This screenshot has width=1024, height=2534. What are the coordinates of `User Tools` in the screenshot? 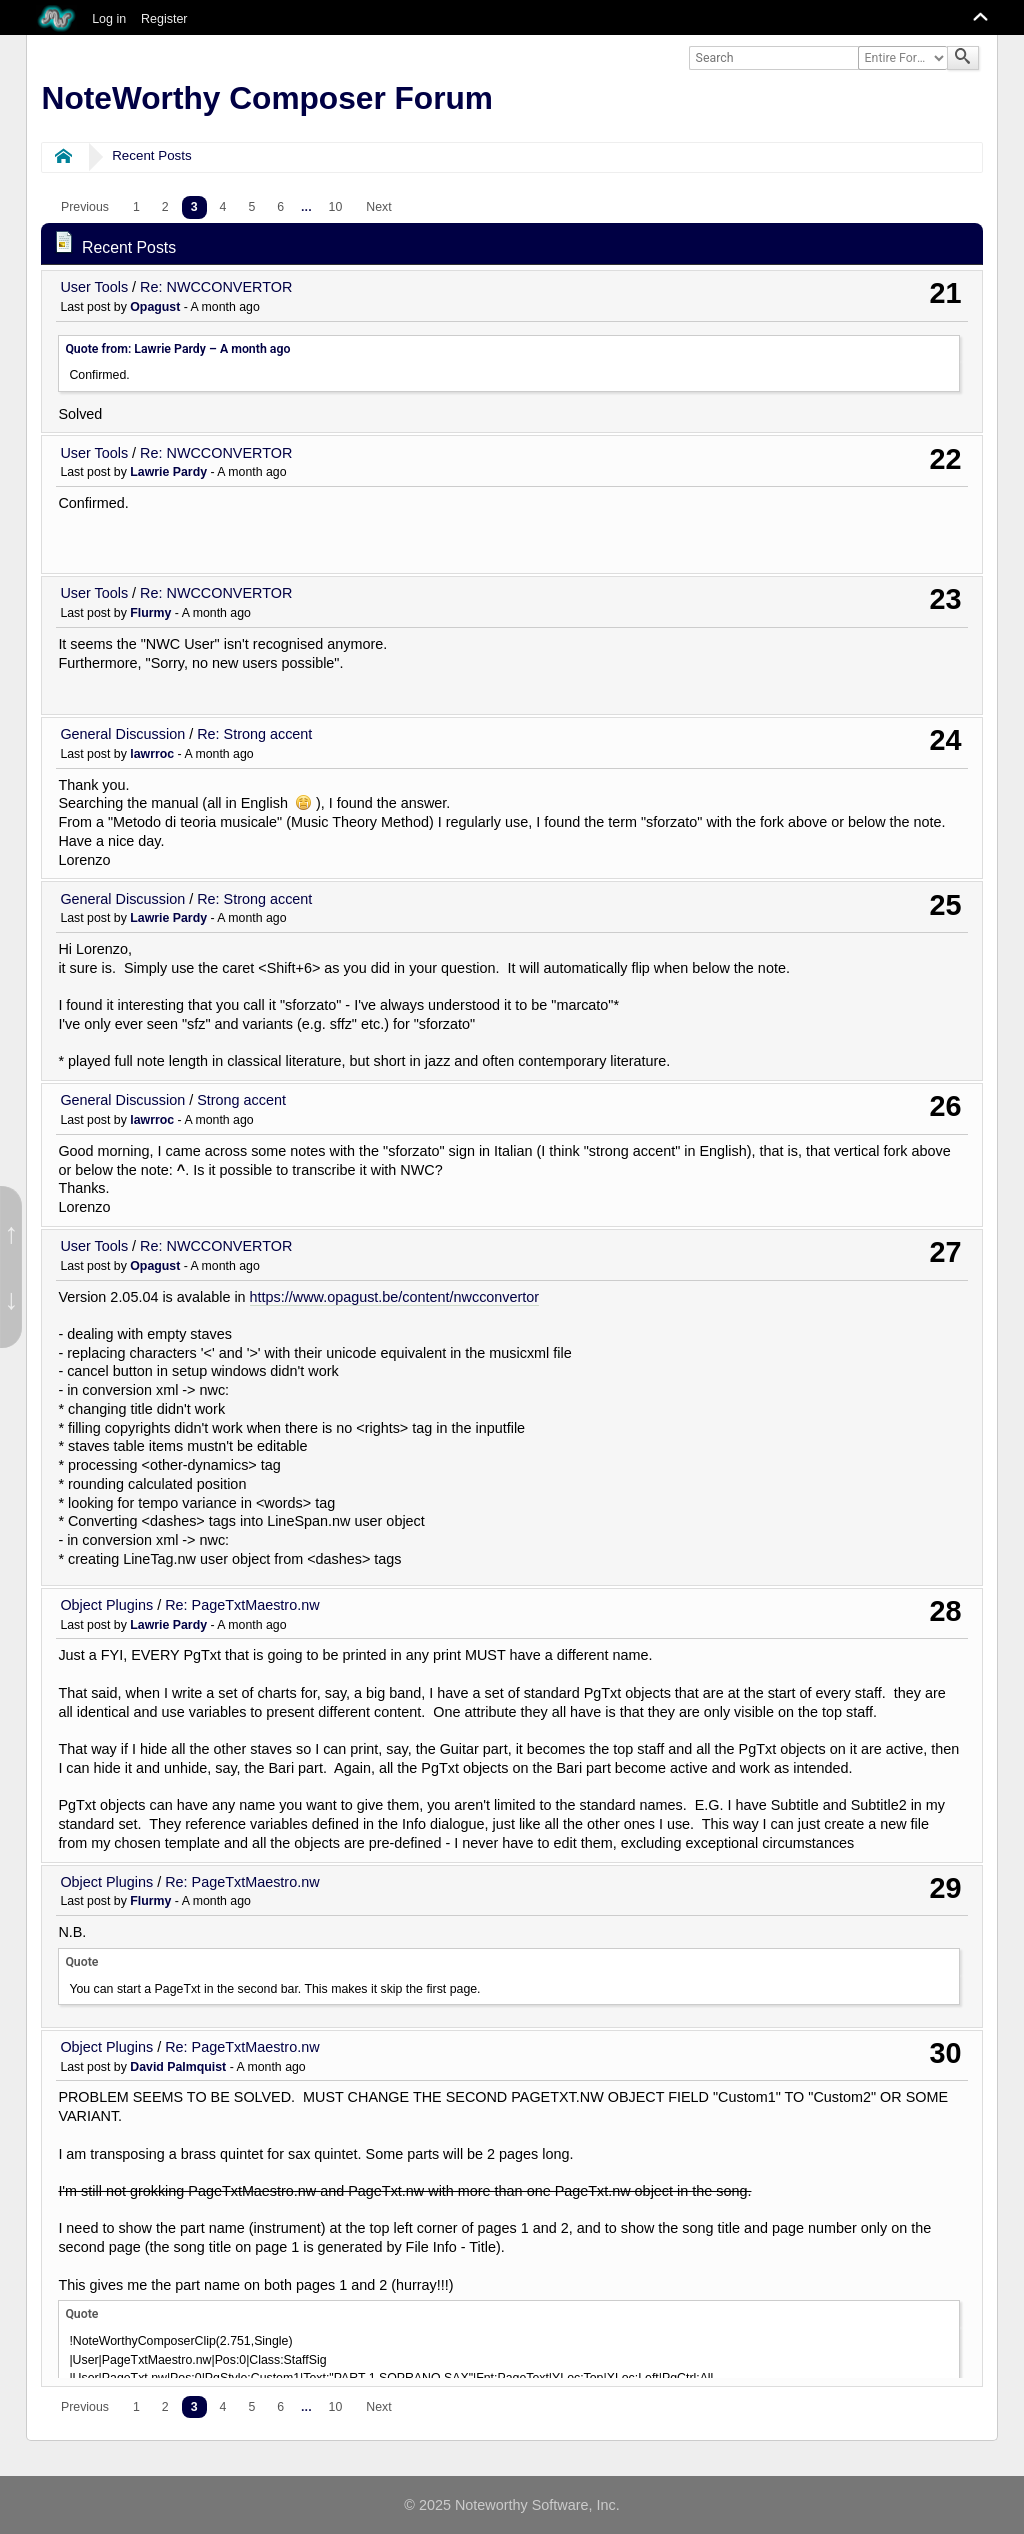 It's located at (94, 287).